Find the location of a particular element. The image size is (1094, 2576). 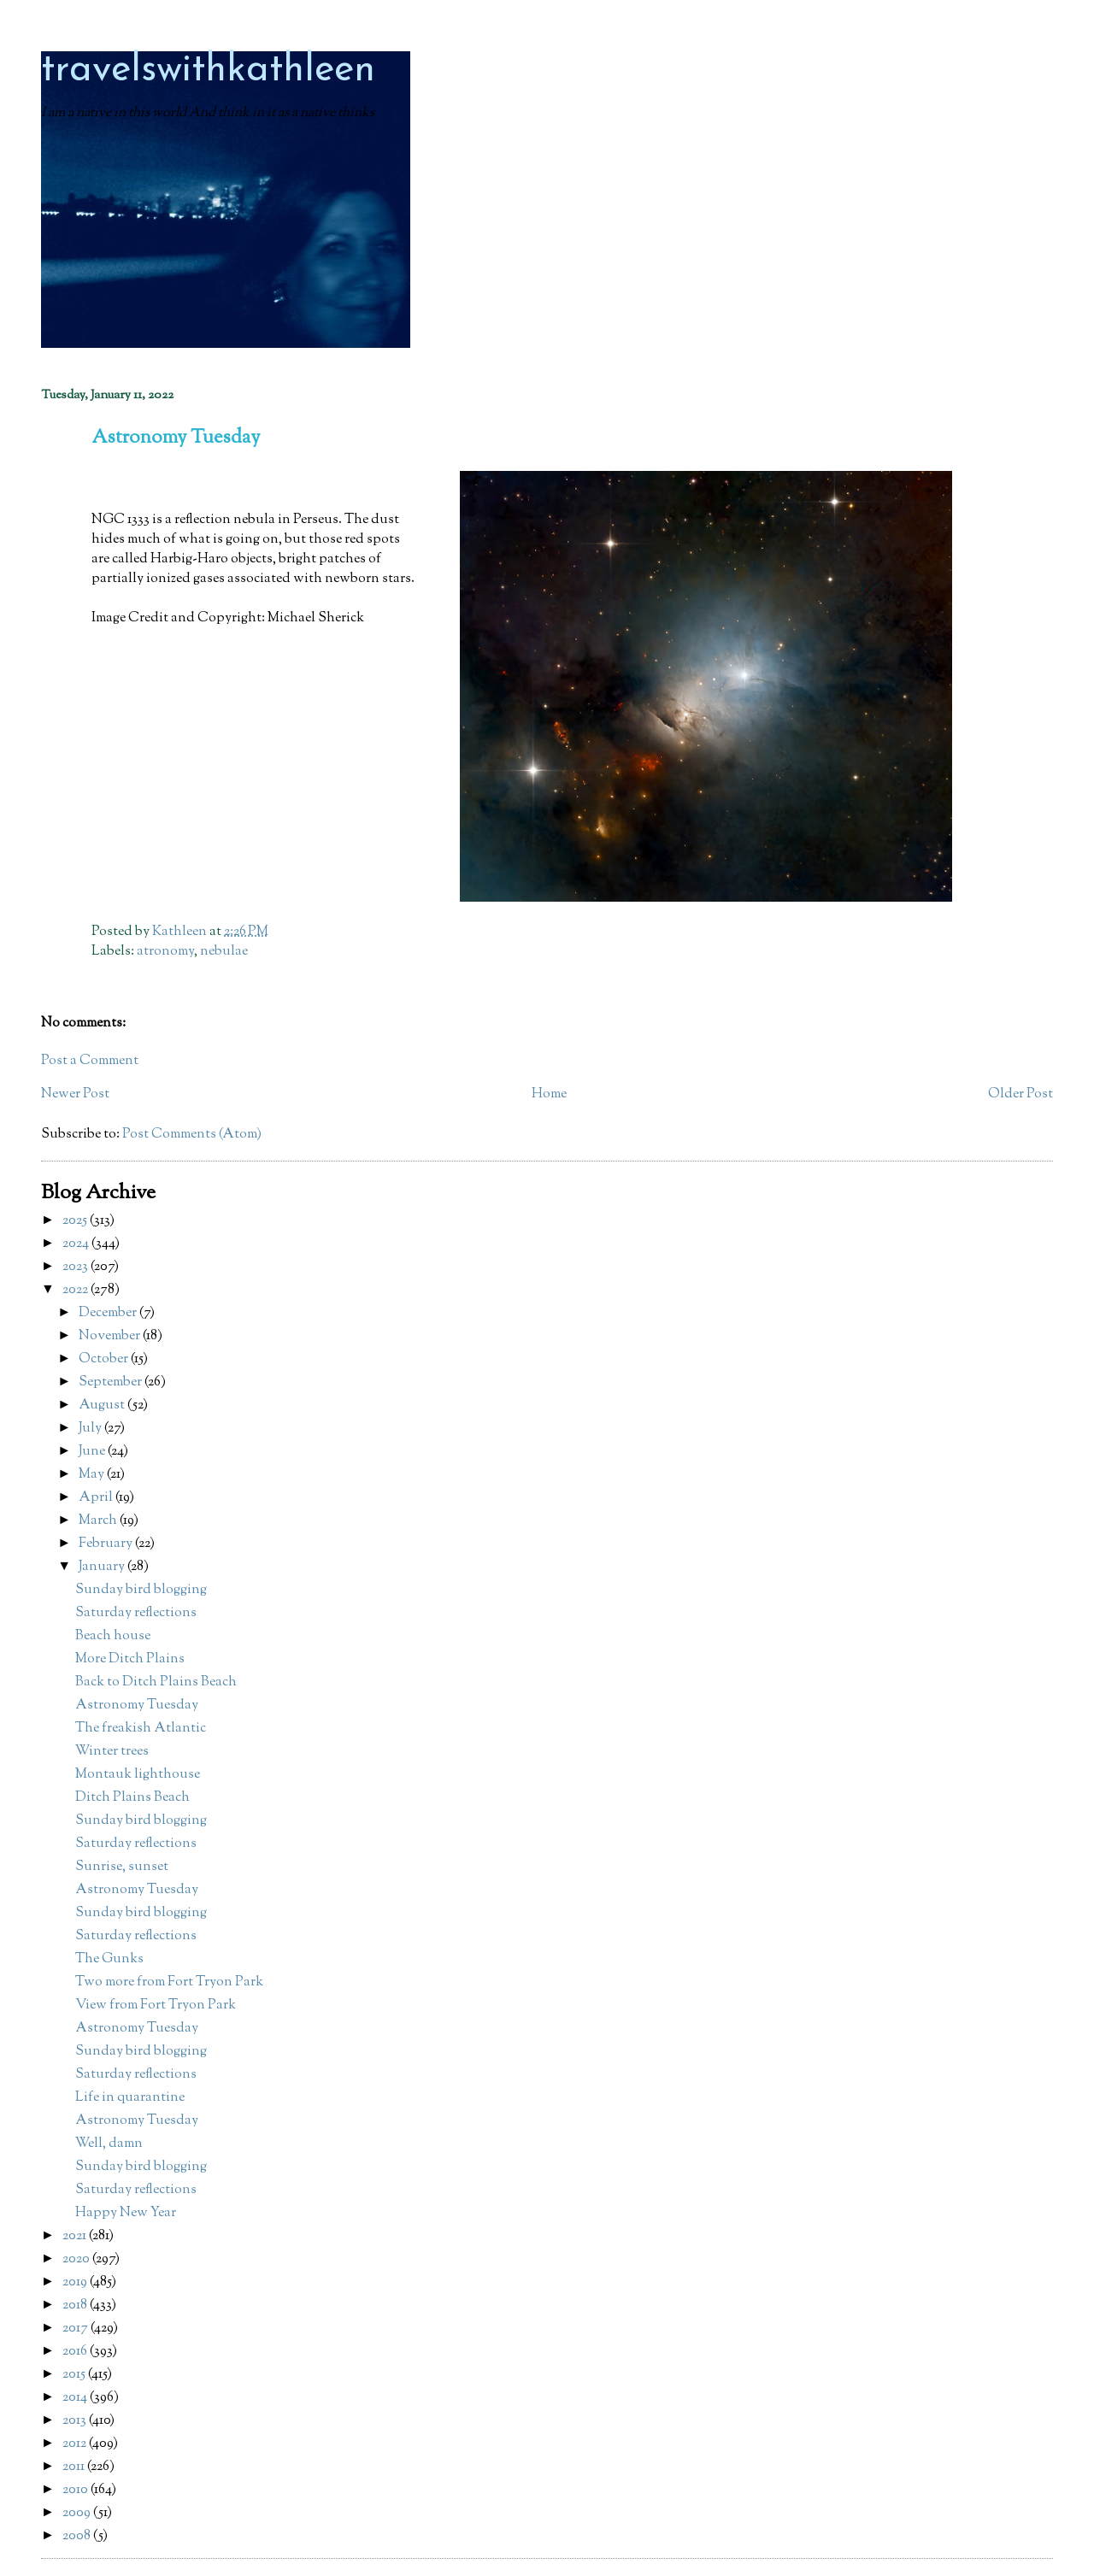

2010 is located at coordinates (76, 2490).